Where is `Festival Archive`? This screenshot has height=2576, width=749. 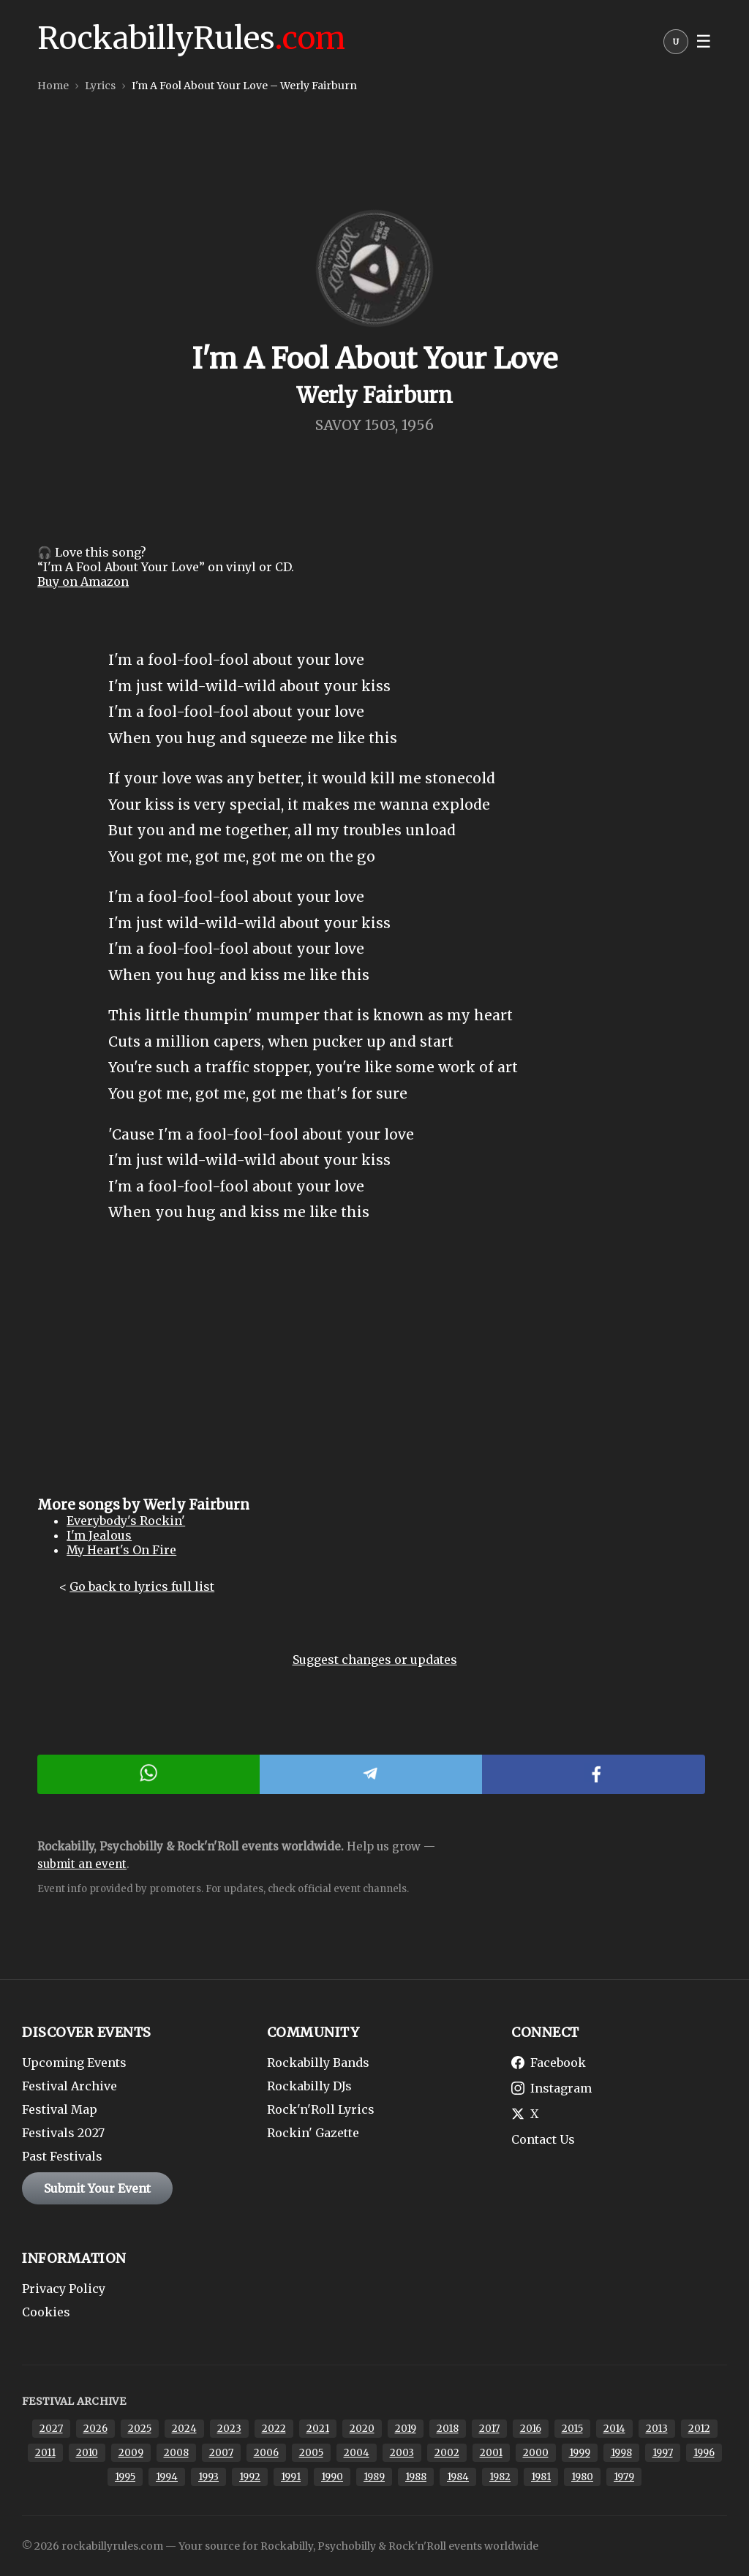 Festival Archive is located at coordinates (69, 2086).